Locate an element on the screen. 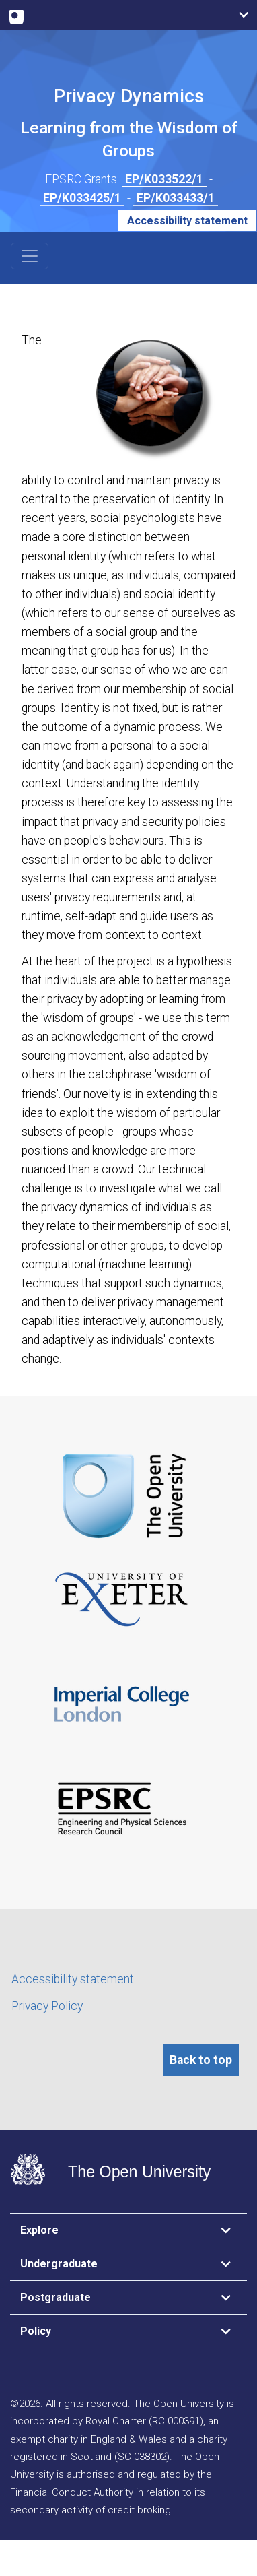 The width and height of the screenshot is (257, 2576). [Toggle navigation] is located at coordinates (29, 256).